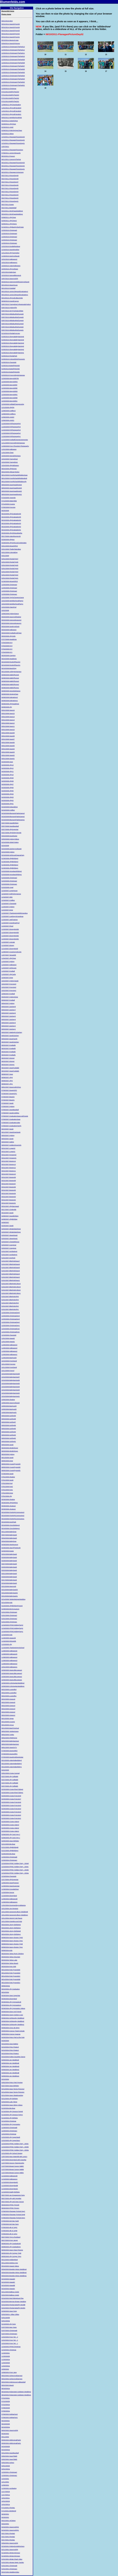 The height and width of the screenshot is (2576, 118). Describe the element at coordinates (13, 2160) in the screenshot. I see `12/07/2003-Disneyland with Grandpa` at that location.